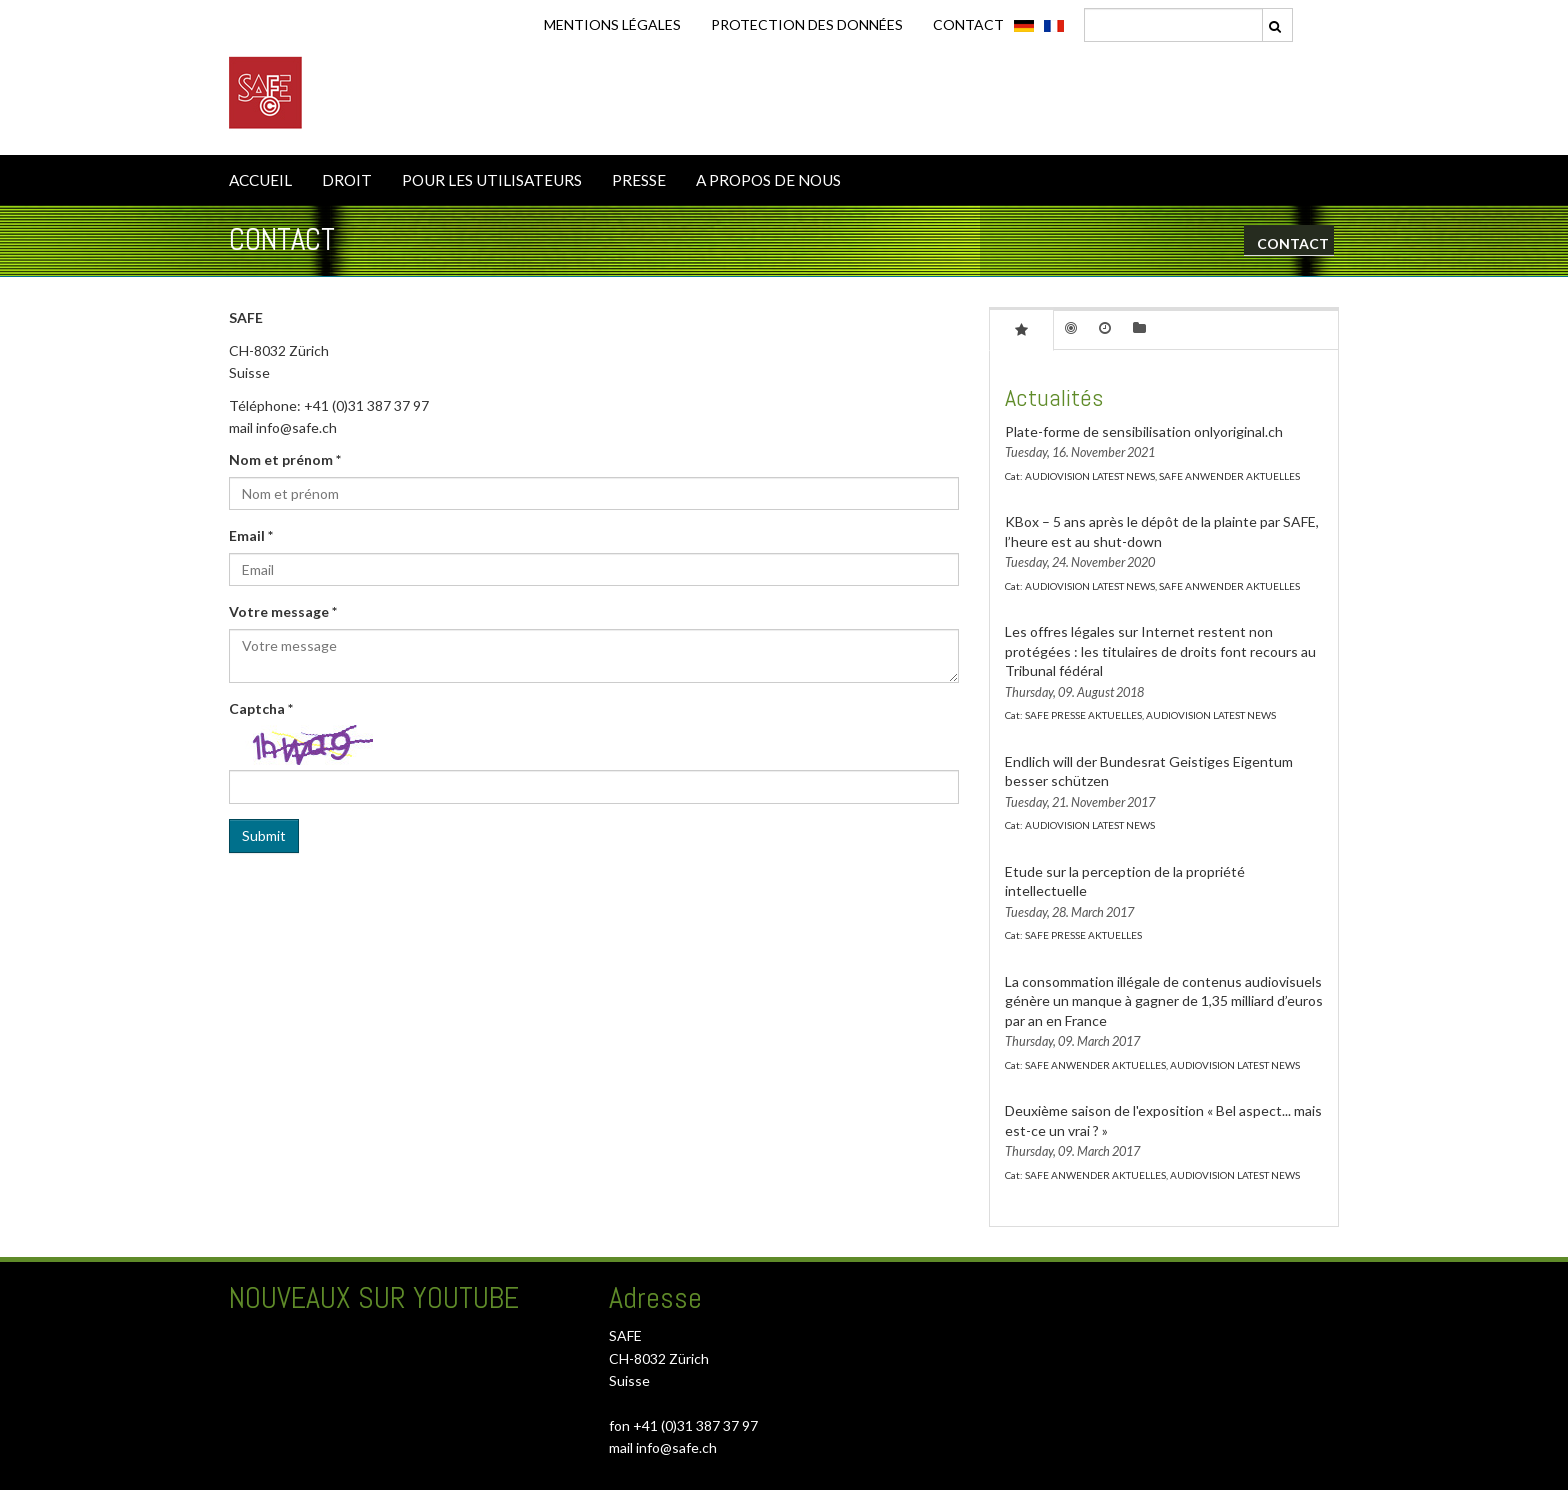  Describe the element at coordinates (347, 180) in the screenshot. I see `DROIT` at that location.